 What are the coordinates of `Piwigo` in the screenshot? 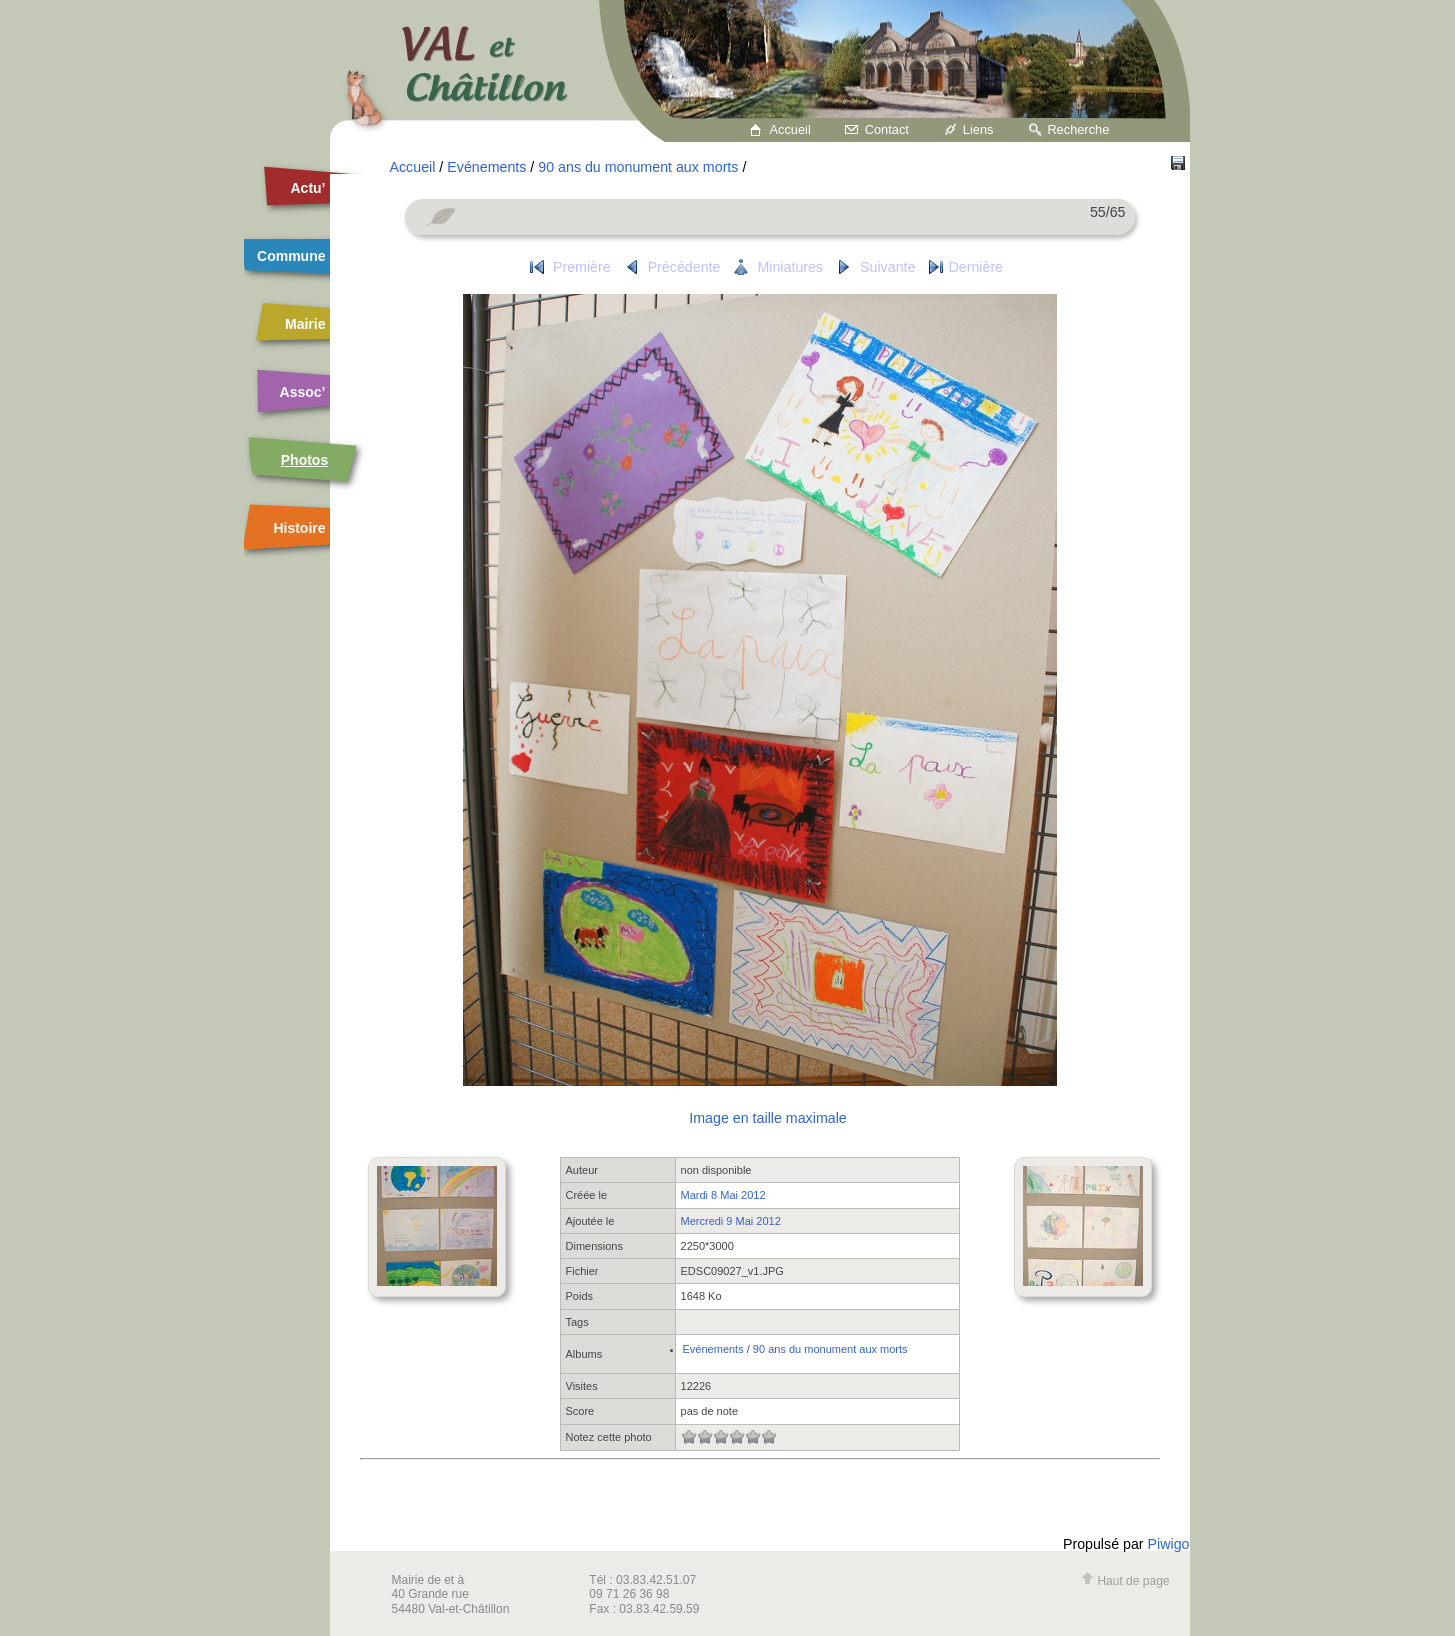 It's located at (1169, 1544).